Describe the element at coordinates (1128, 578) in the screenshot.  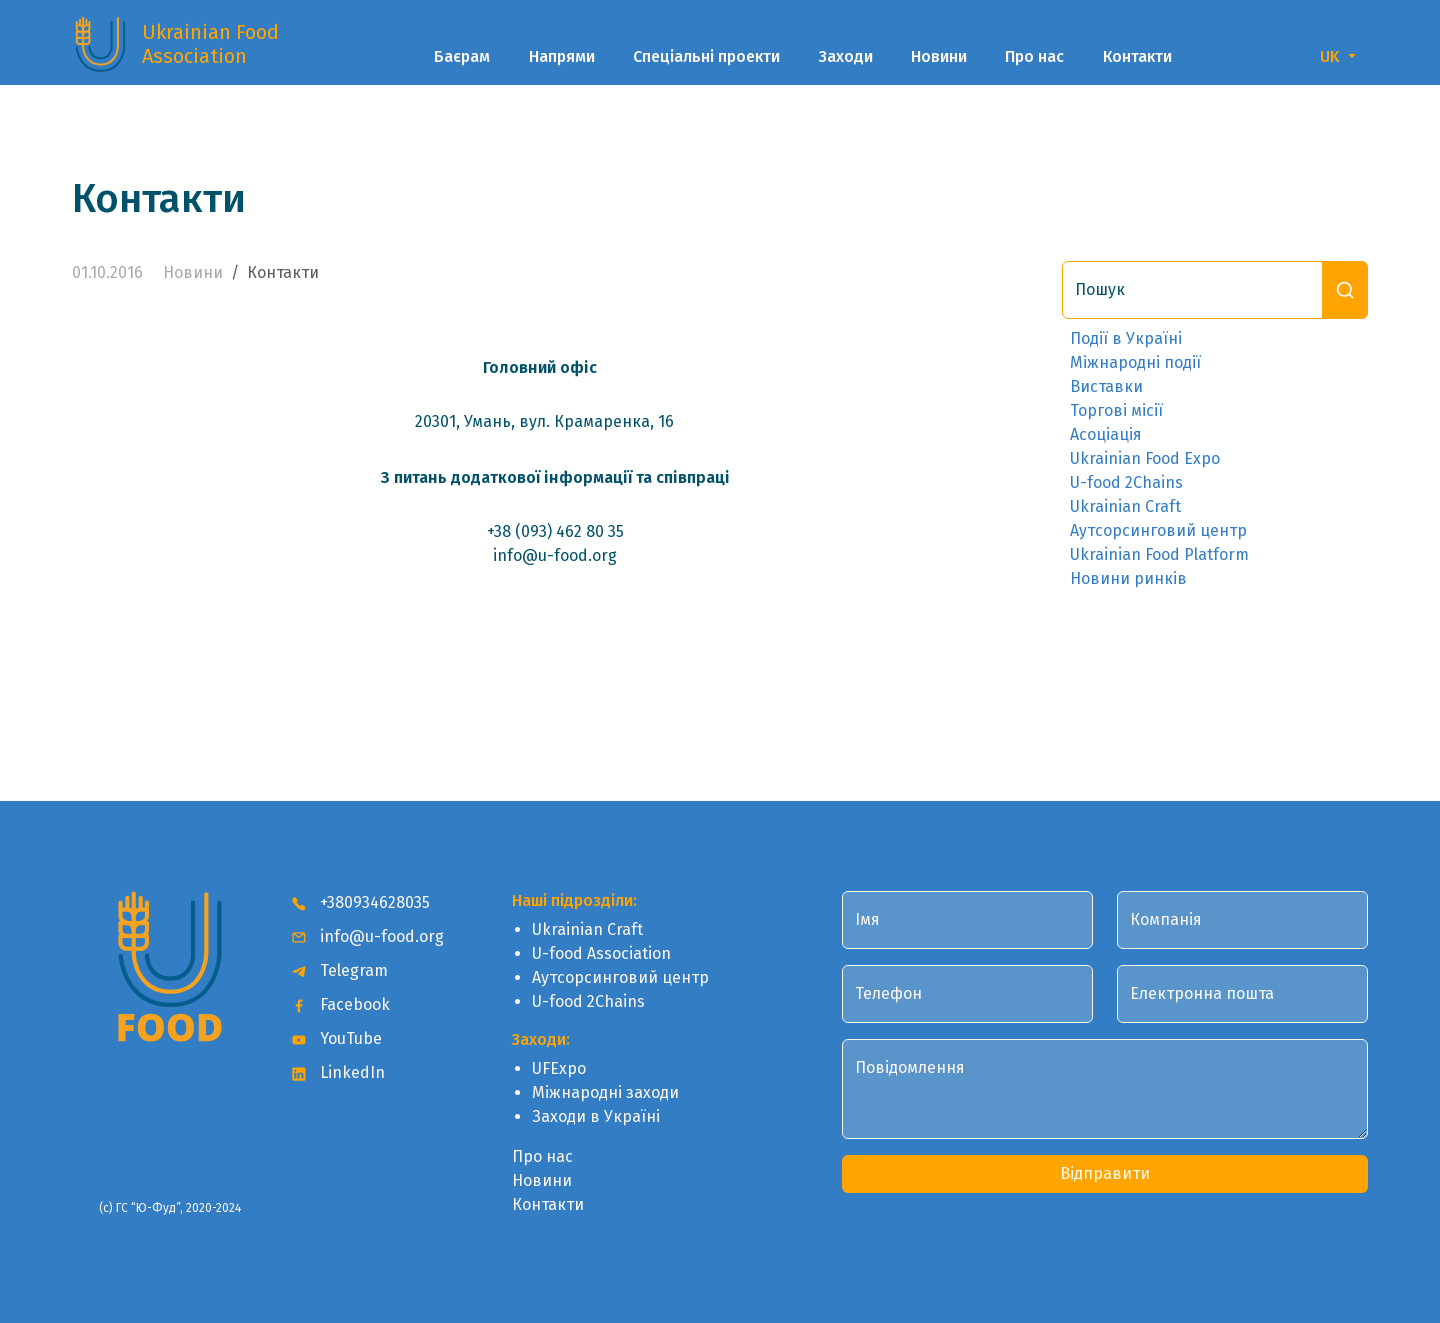
I see `Новини ринків` at that location.